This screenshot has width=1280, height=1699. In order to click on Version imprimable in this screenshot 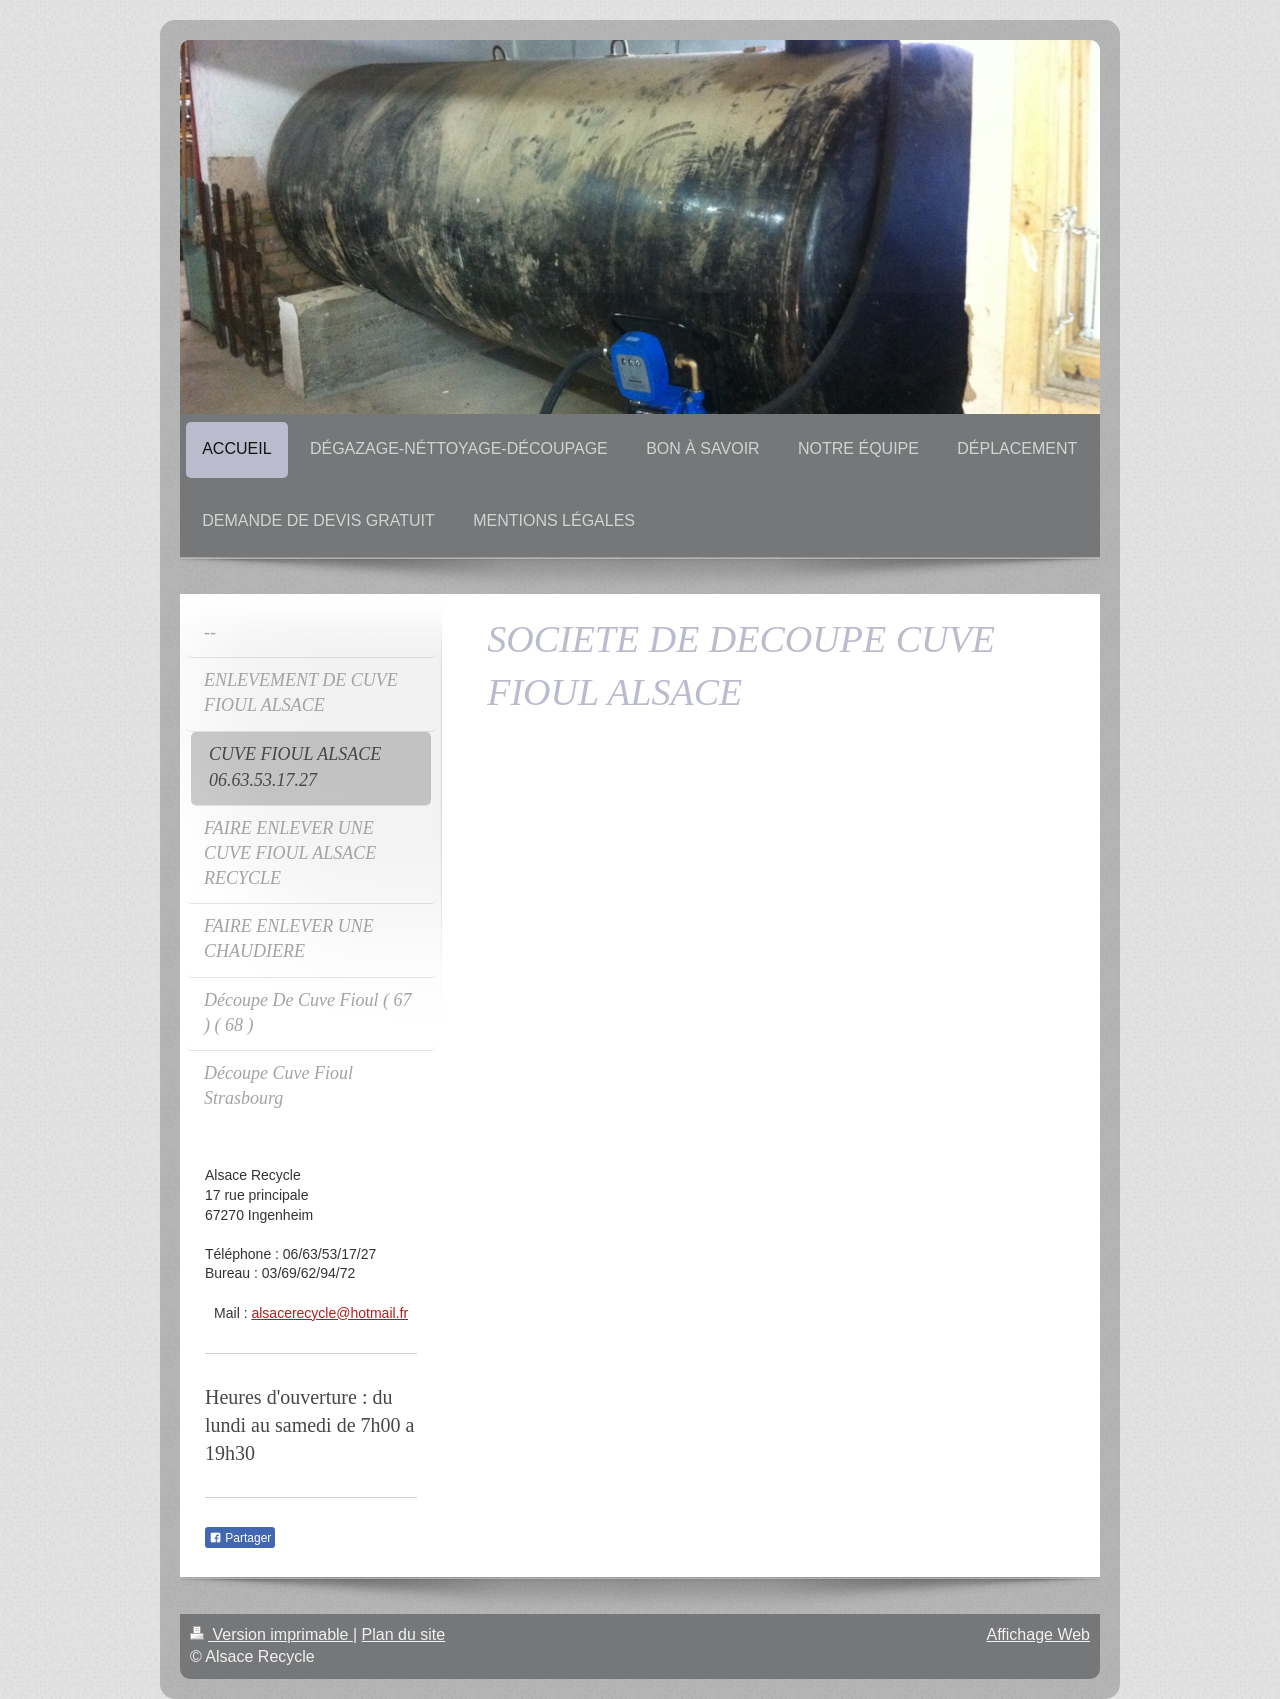, I will do `click(271, 1634)`.